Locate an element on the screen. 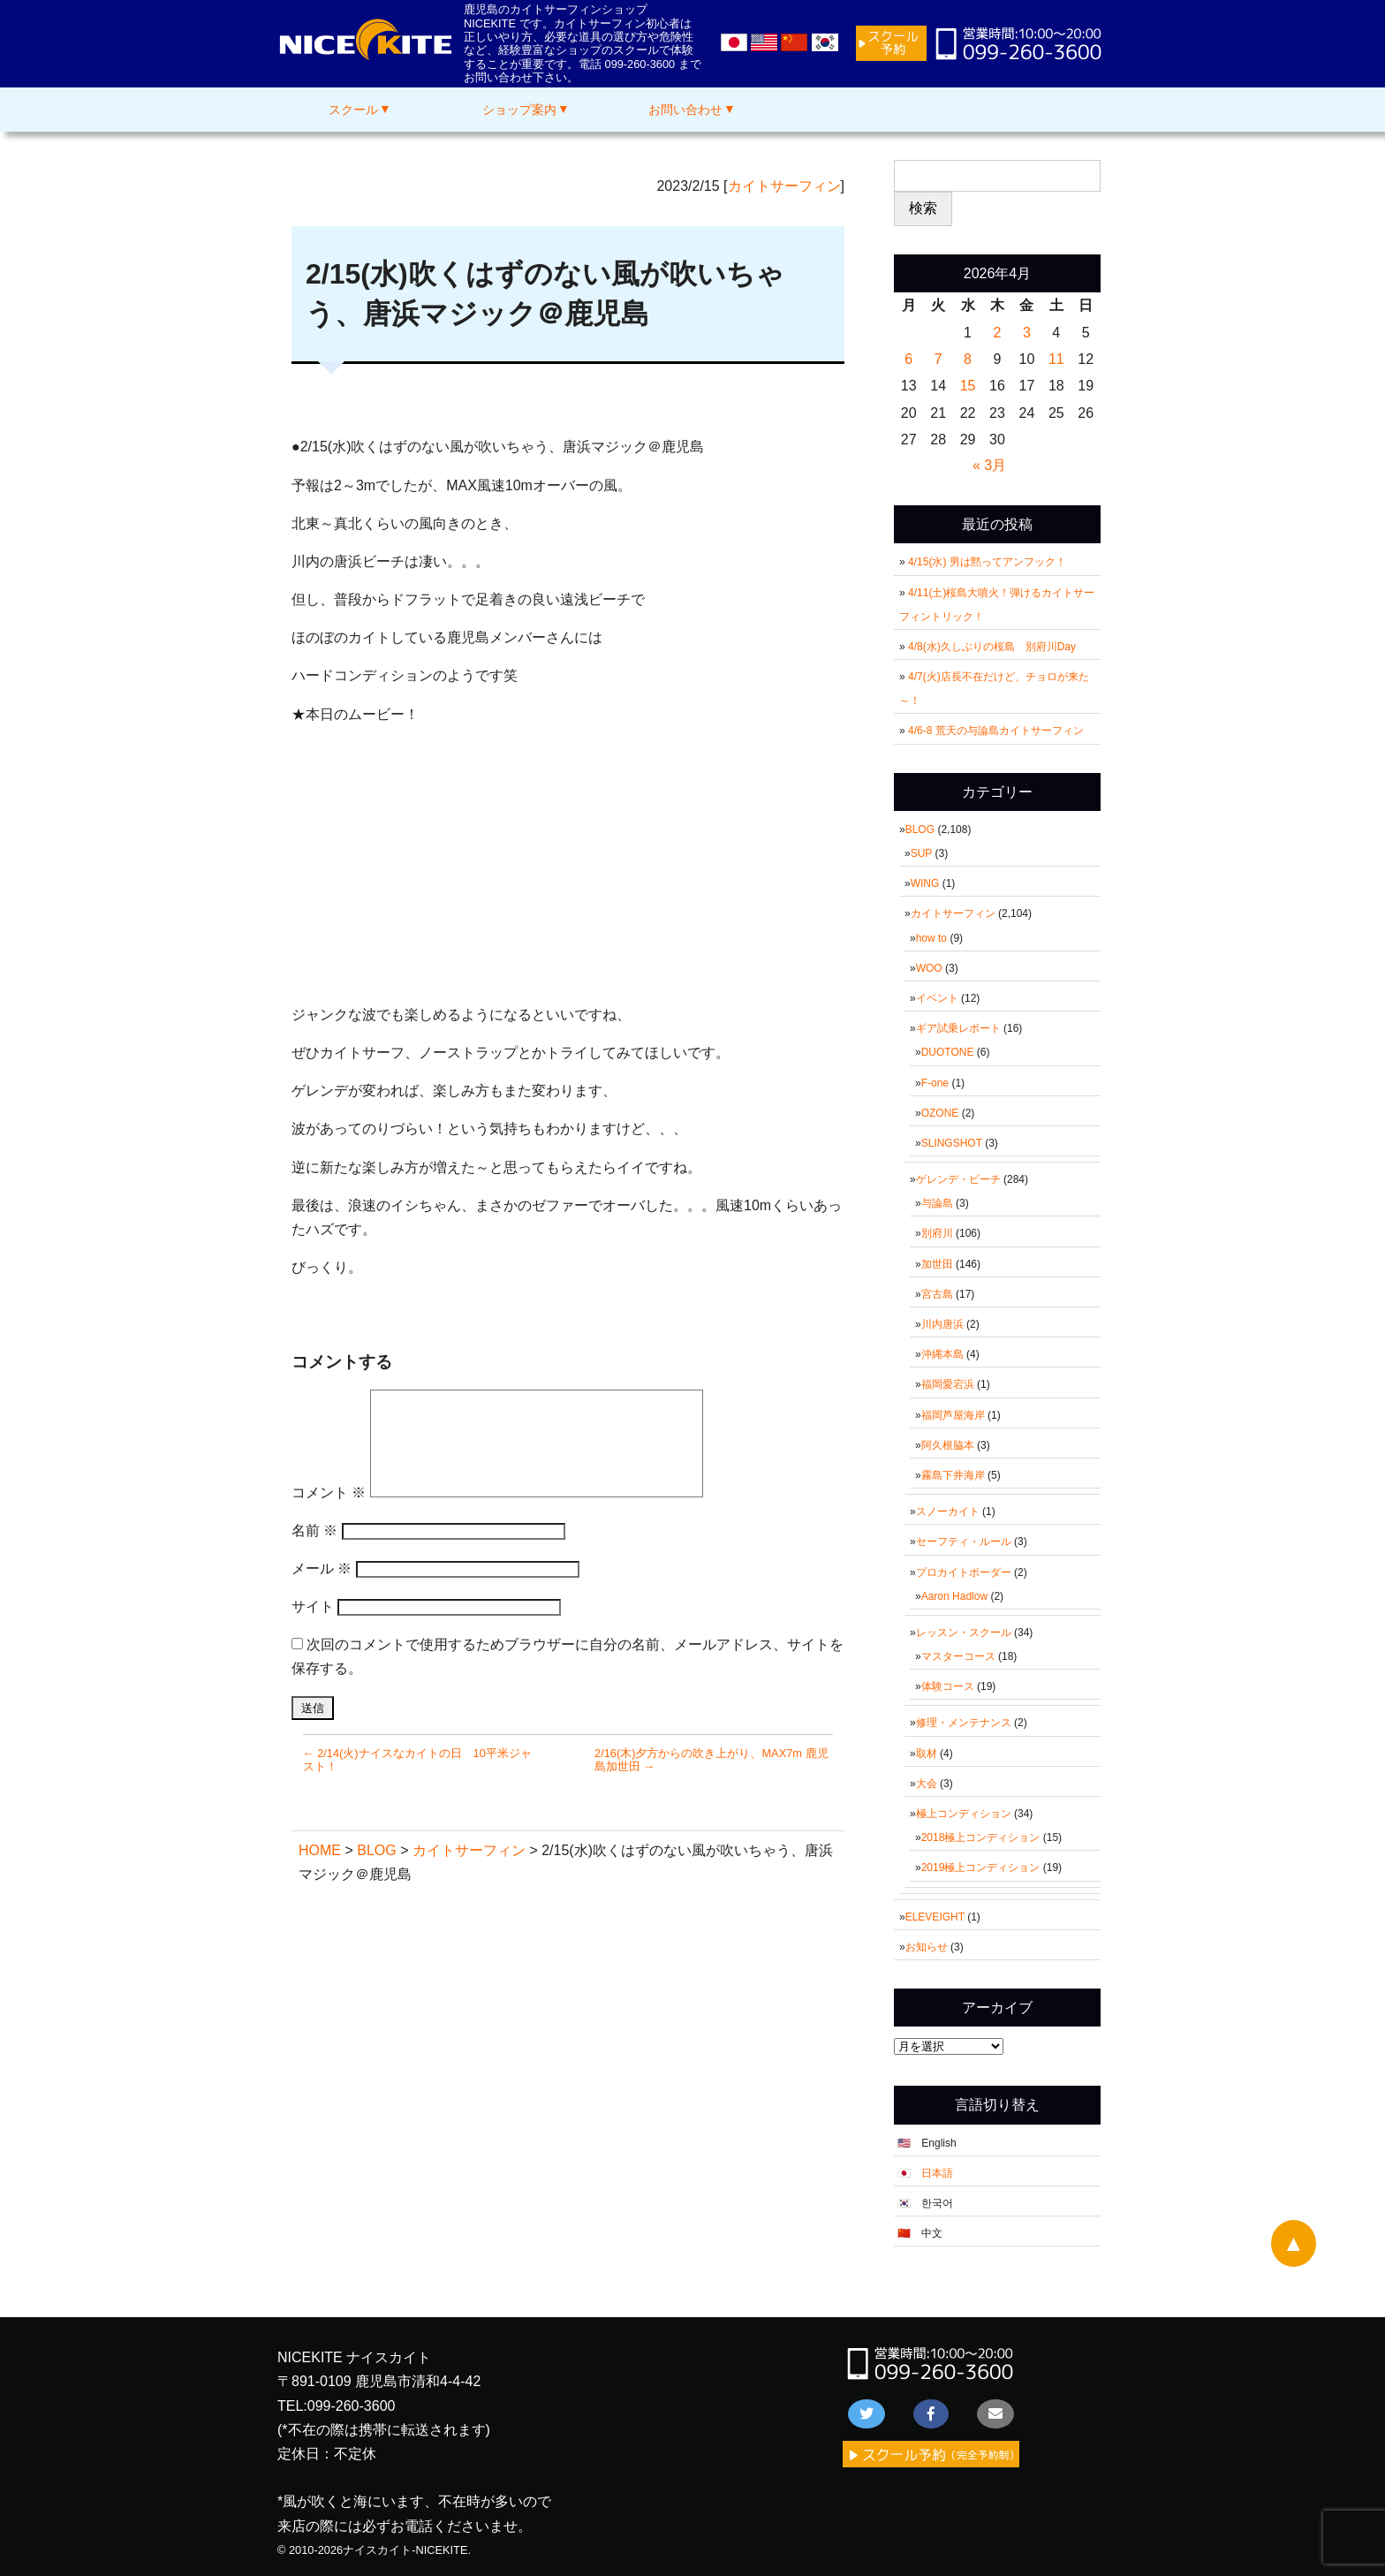 The height and width of the screenshot is (2576, 1385). 加世田 is located at coordinates (937, 1264).